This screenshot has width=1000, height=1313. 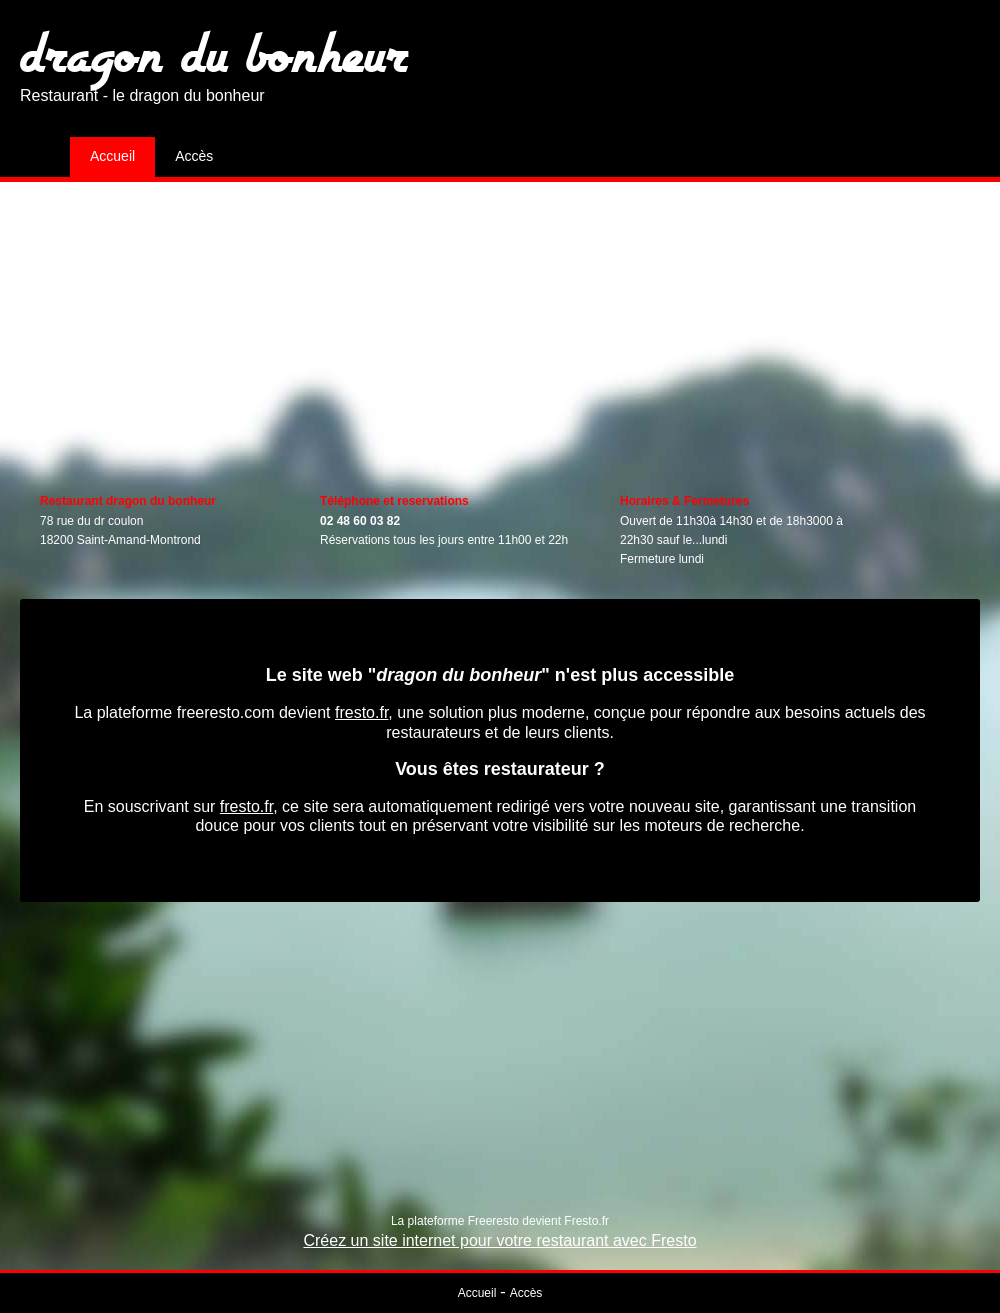 I want to click on Créez un site internet pour votre restaurant avec Fresto, so click(x=499, y=1240).